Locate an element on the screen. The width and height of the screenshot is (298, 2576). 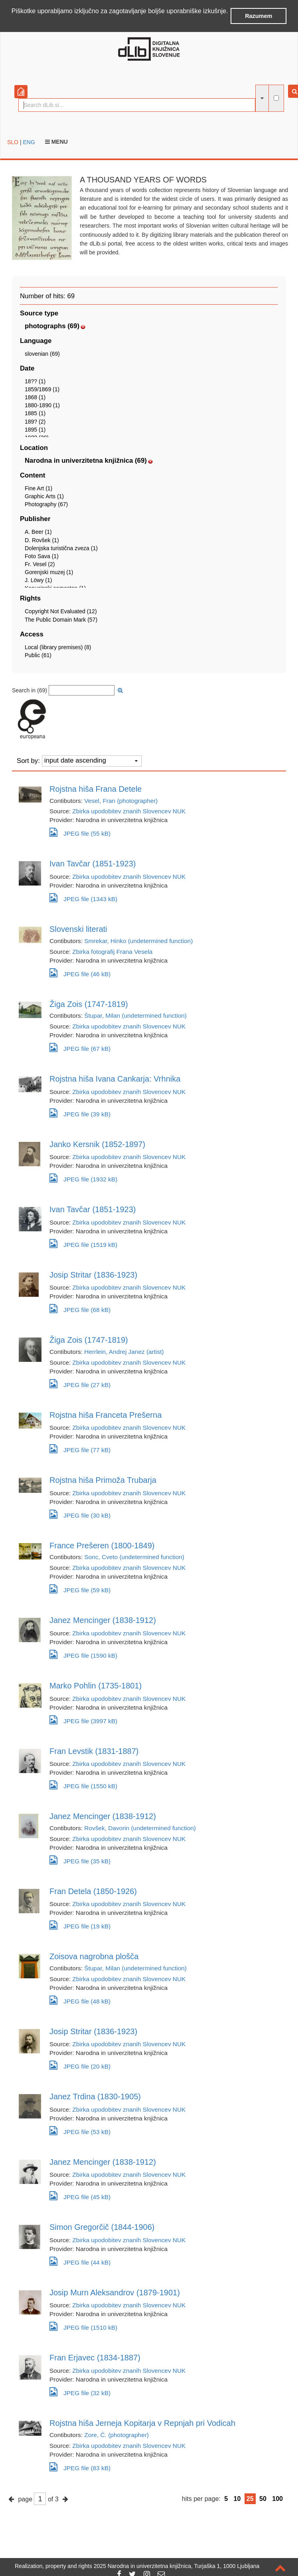
Vesel, Fran (photographer) is located at coordinates (121, 800).